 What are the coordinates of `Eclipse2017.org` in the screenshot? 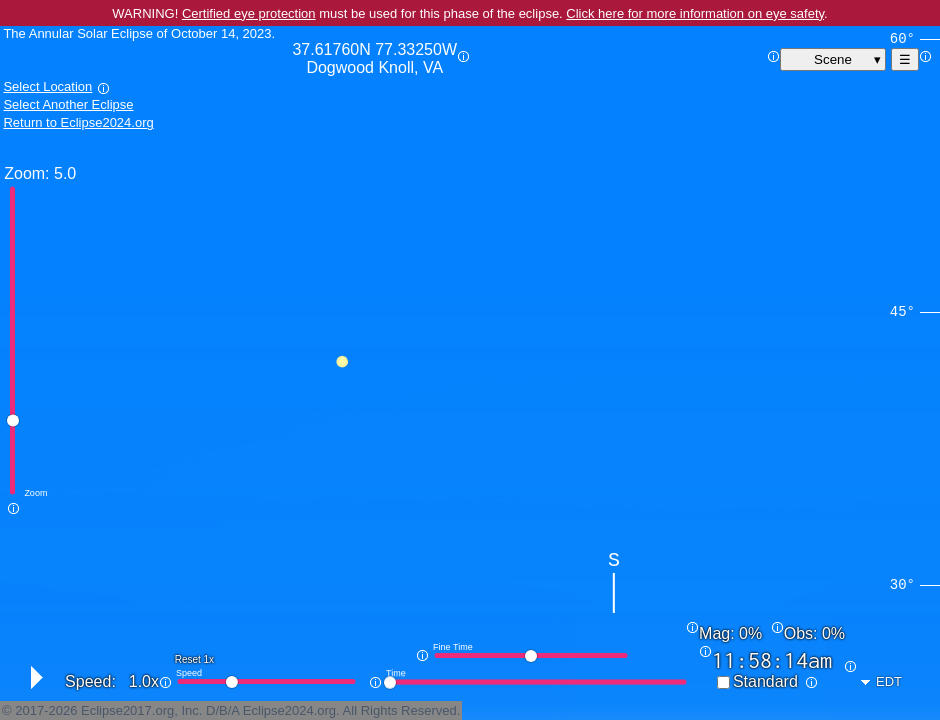 It's located at (127, 710).